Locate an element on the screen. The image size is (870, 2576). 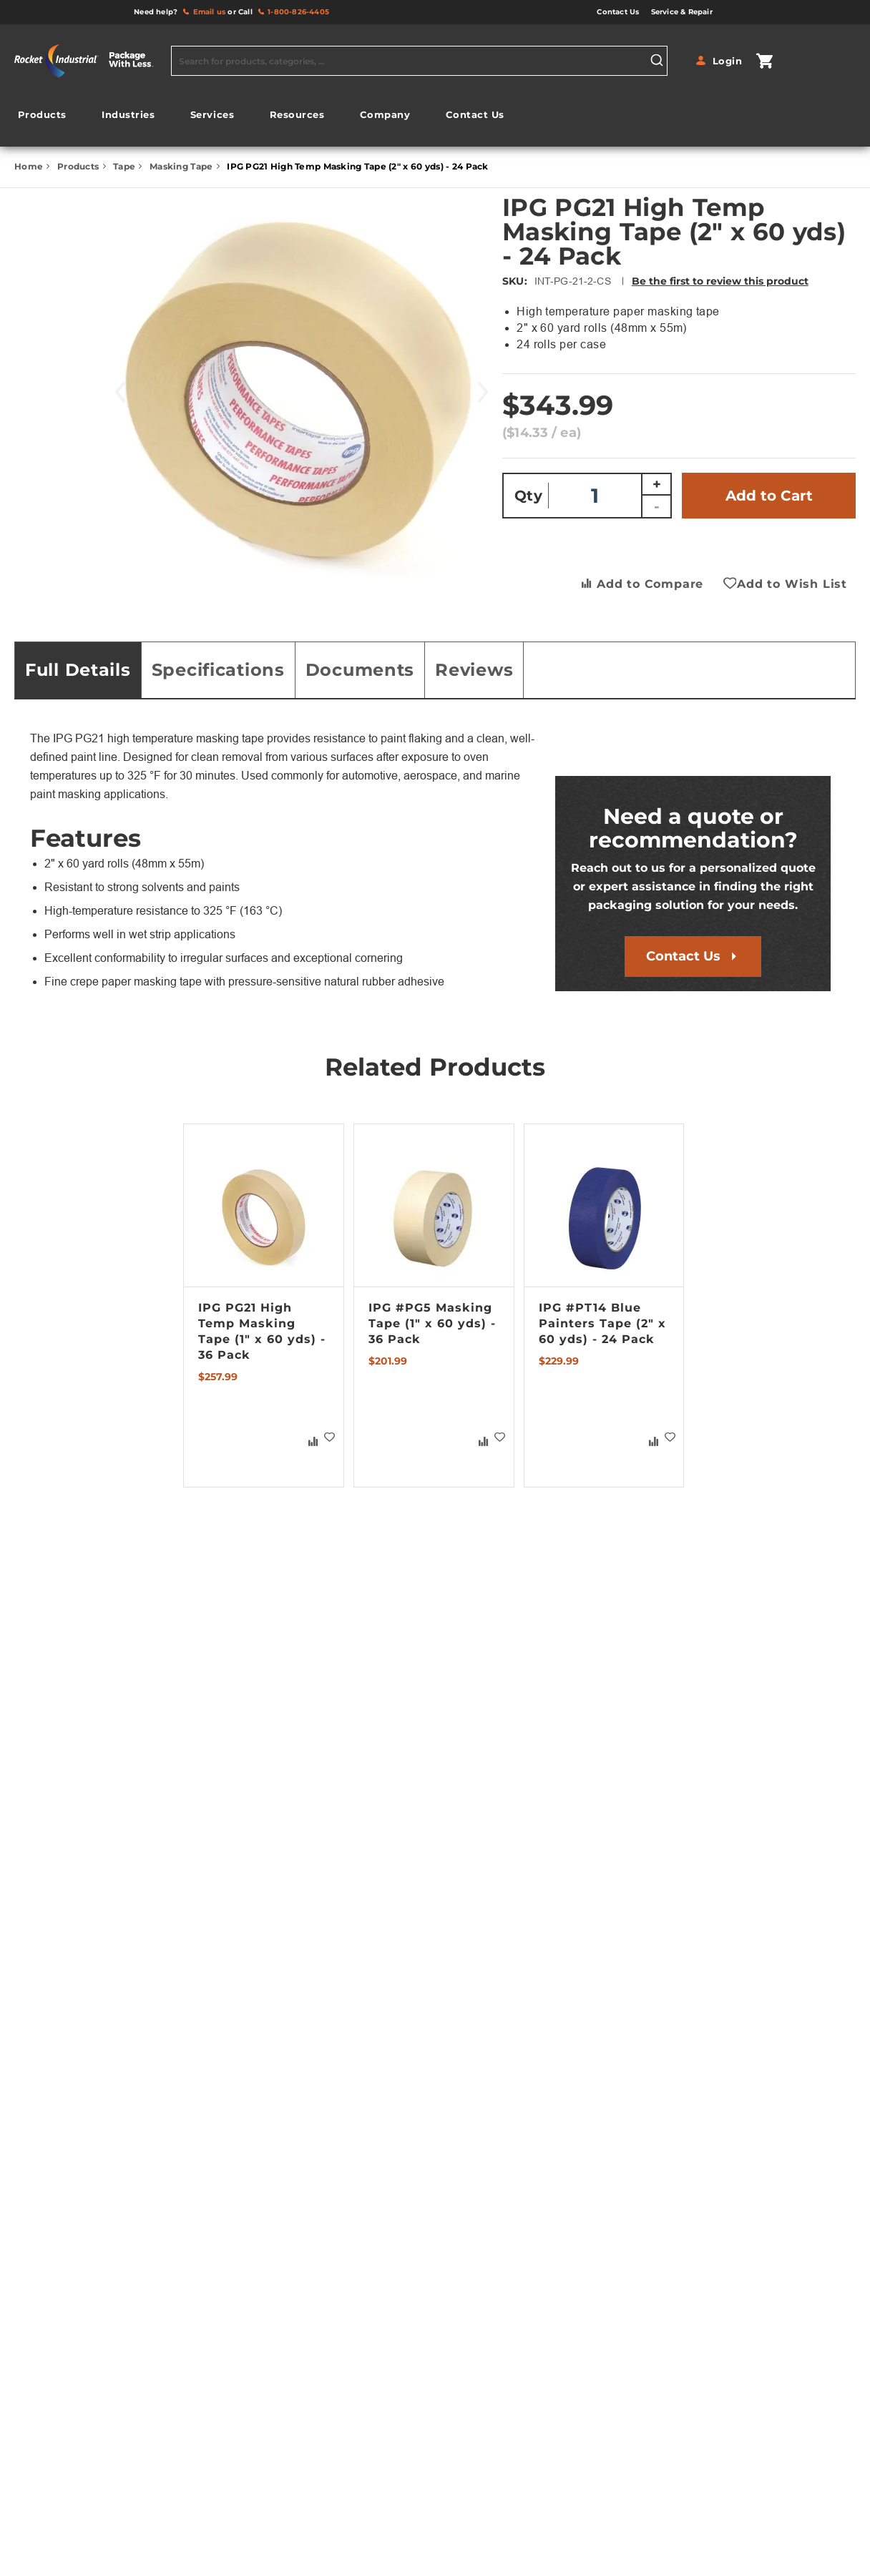
[combobox] is located at coordinates (419, 61).